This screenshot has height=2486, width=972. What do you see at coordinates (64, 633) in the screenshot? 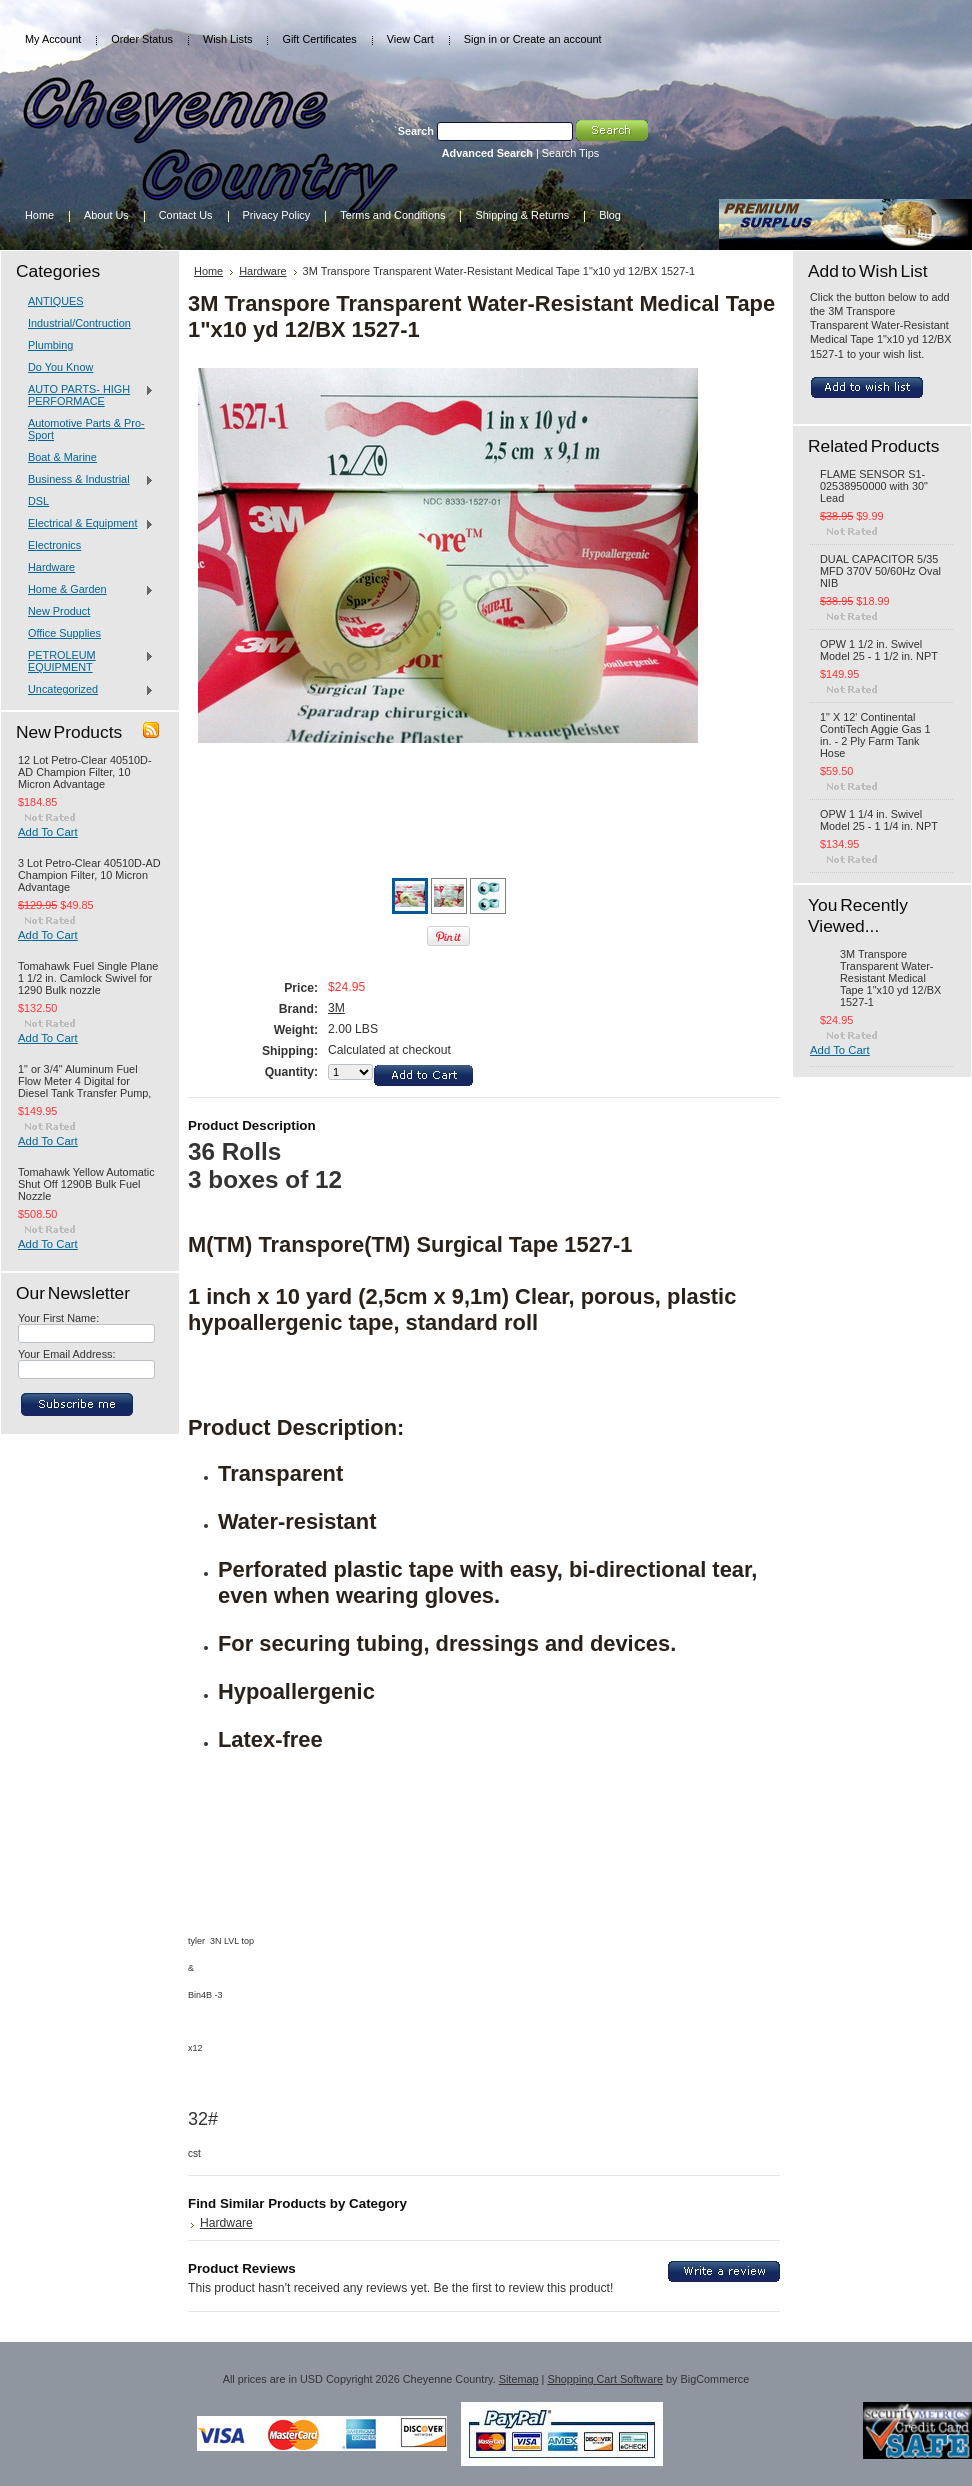
I see `Office Supplies` at bounding box center [64, 633].